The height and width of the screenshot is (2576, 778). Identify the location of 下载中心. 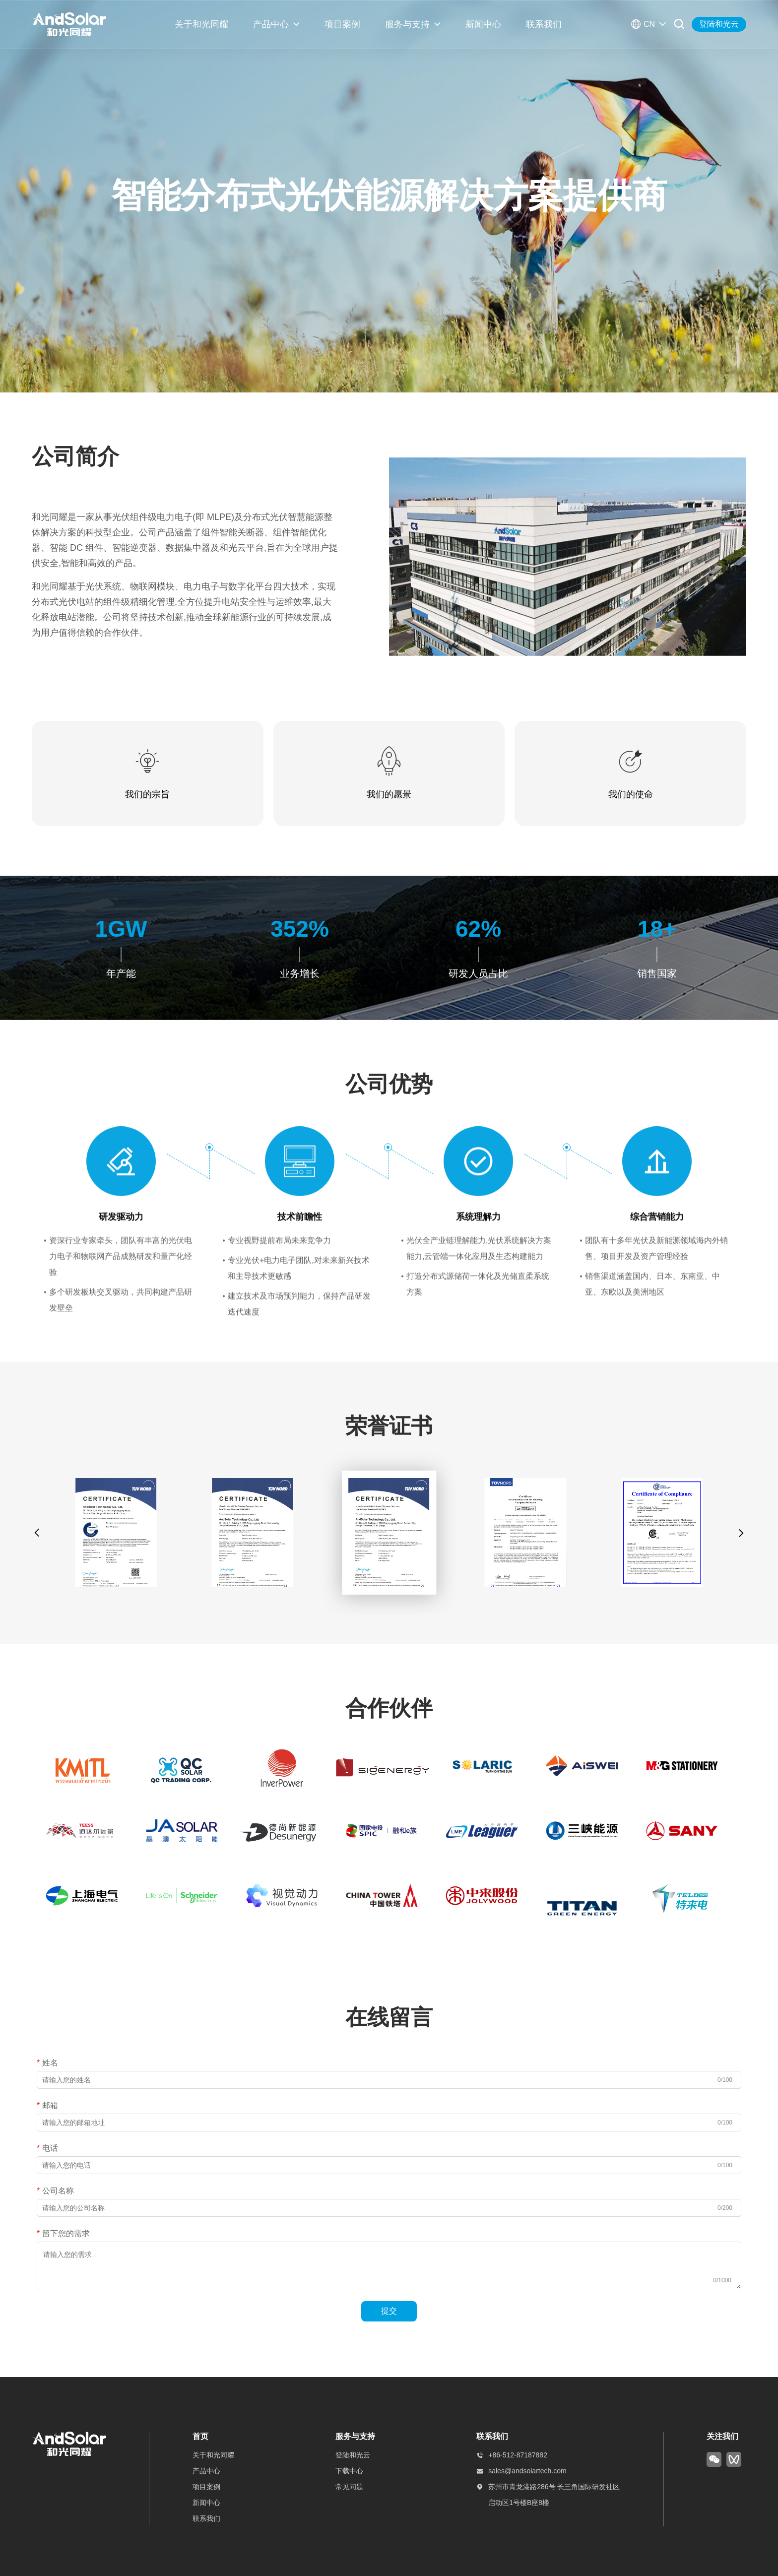
(349, 2471).